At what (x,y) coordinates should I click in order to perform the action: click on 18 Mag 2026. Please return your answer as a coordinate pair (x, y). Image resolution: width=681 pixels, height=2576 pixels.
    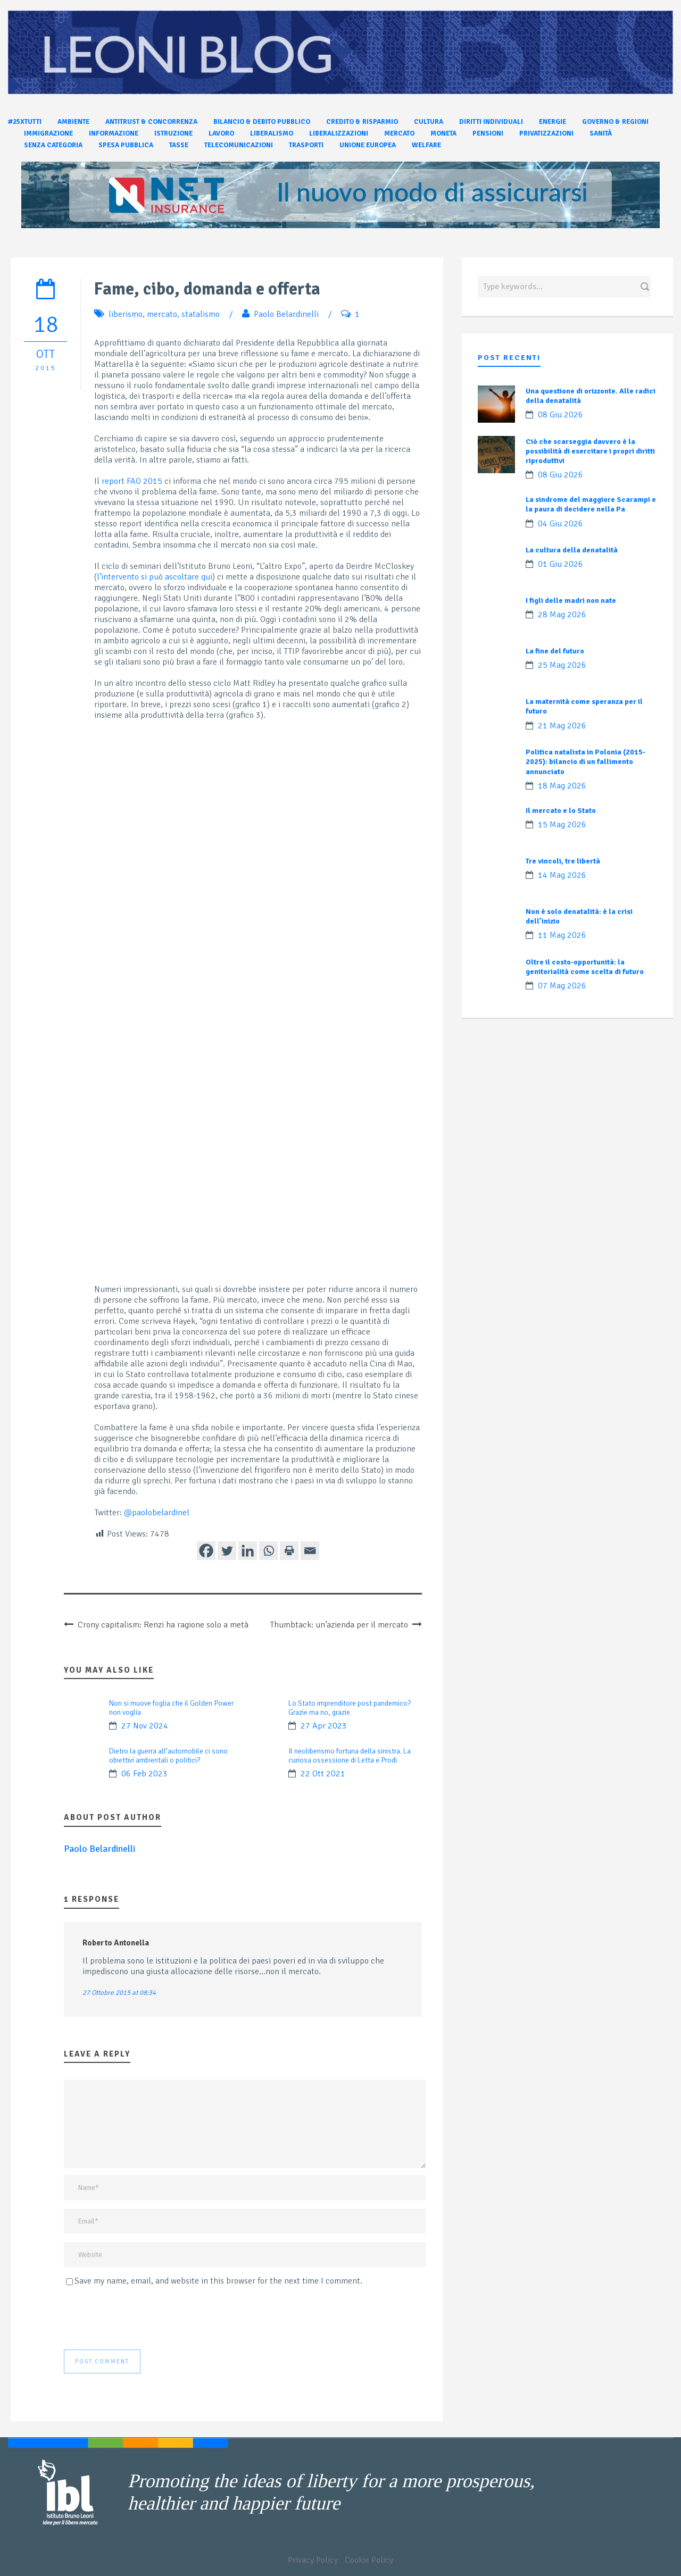
    Looking at the image, I should click on (562, 786).